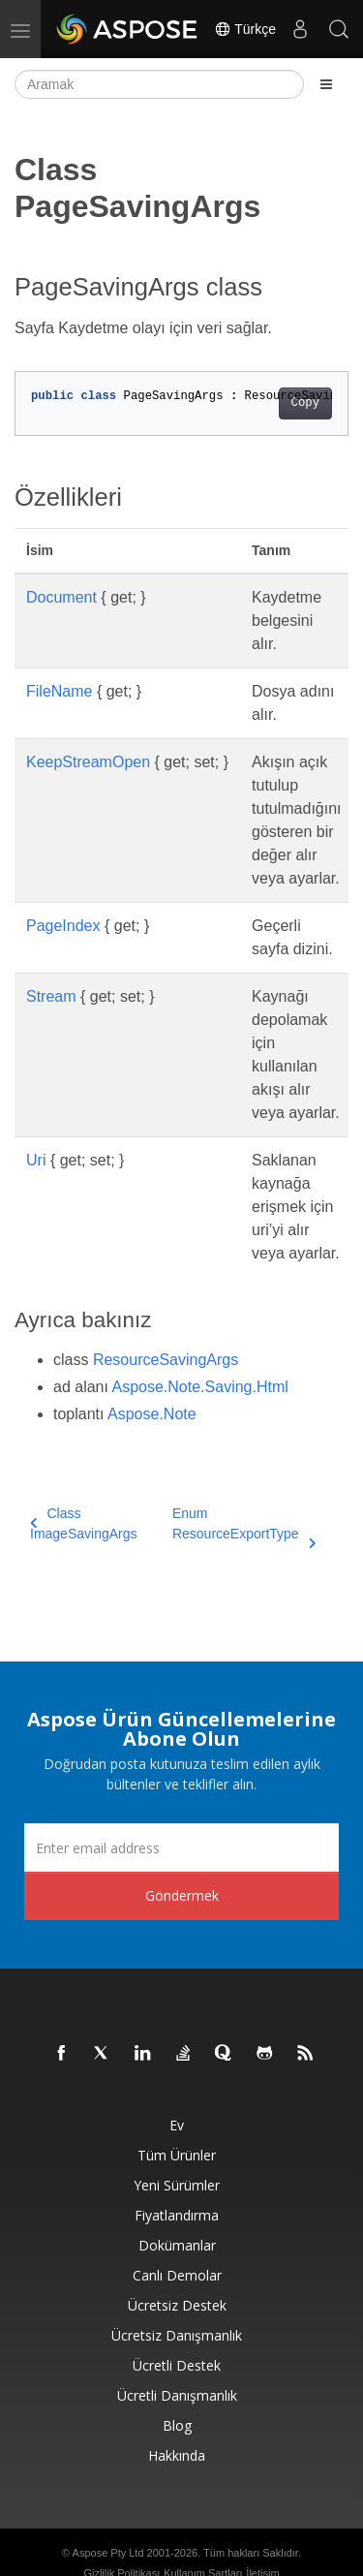  Describe the element at coordinates (176, 2455) in the screenshot. I see `Hakkında` at that location.